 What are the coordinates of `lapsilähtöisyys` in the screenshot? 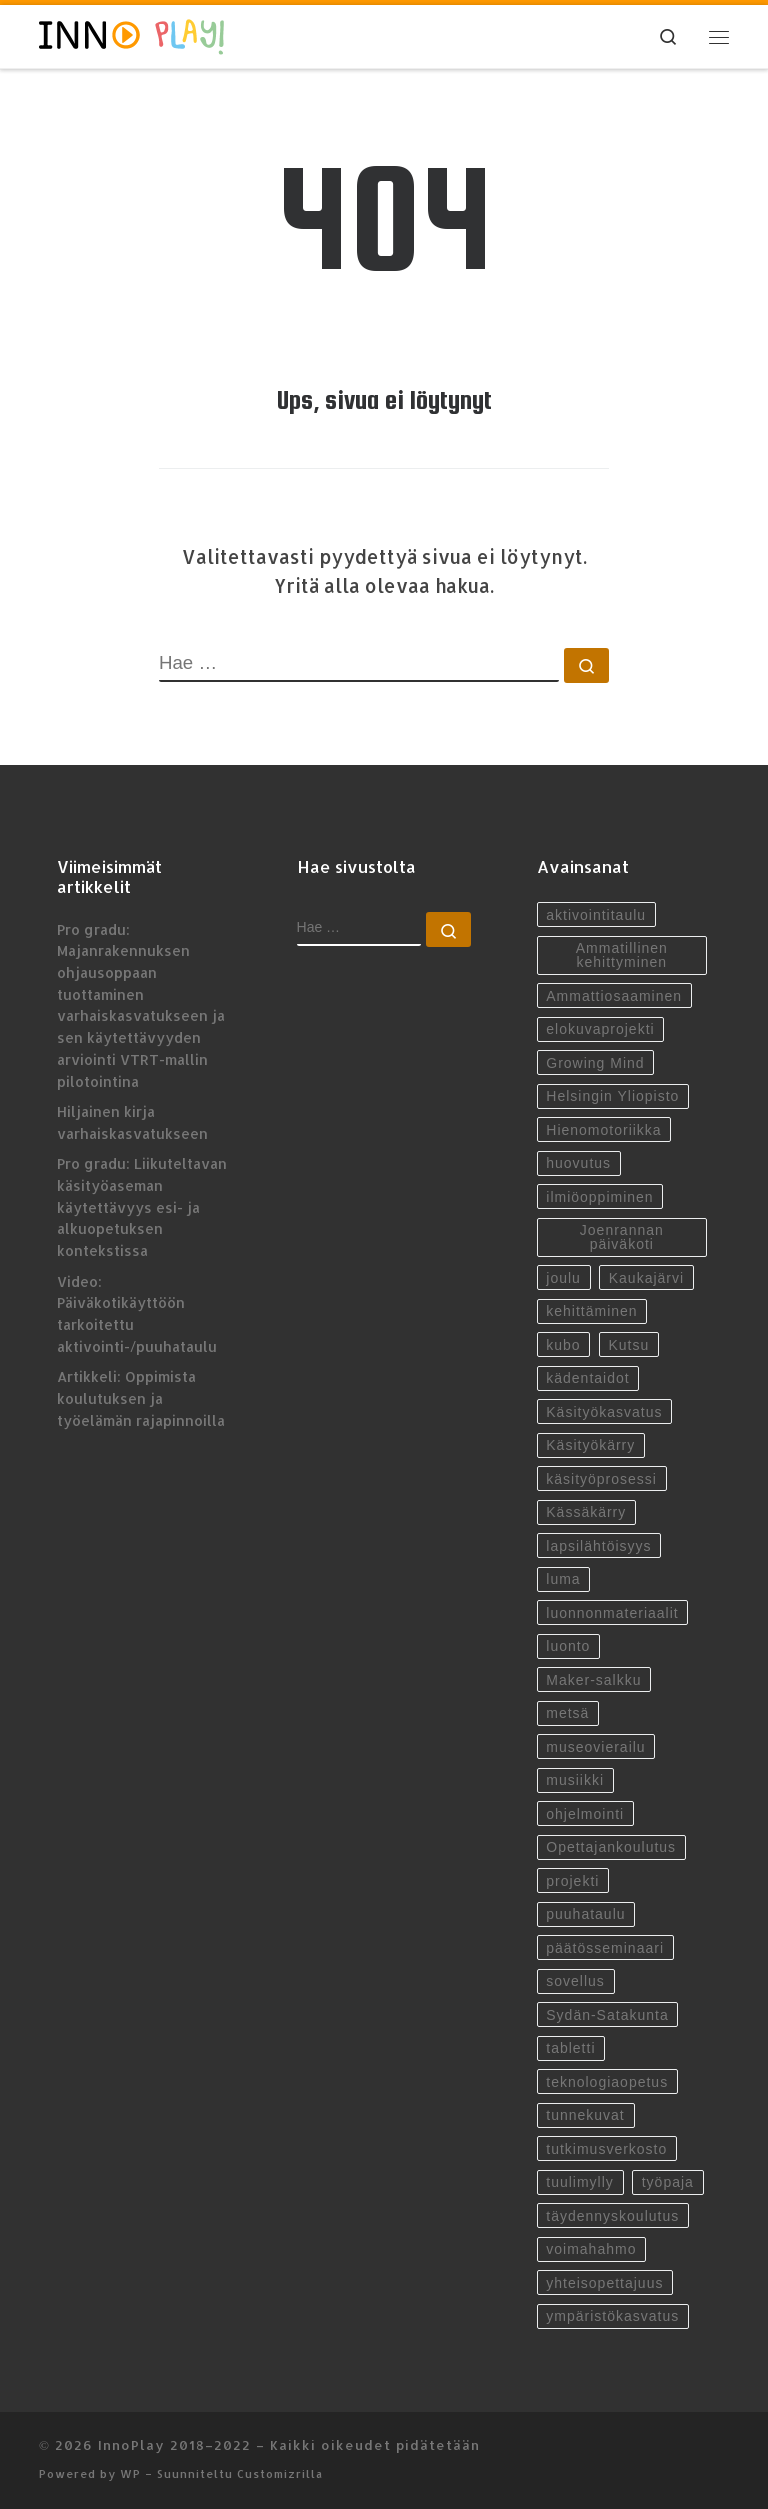 It's located at (598, 1546).